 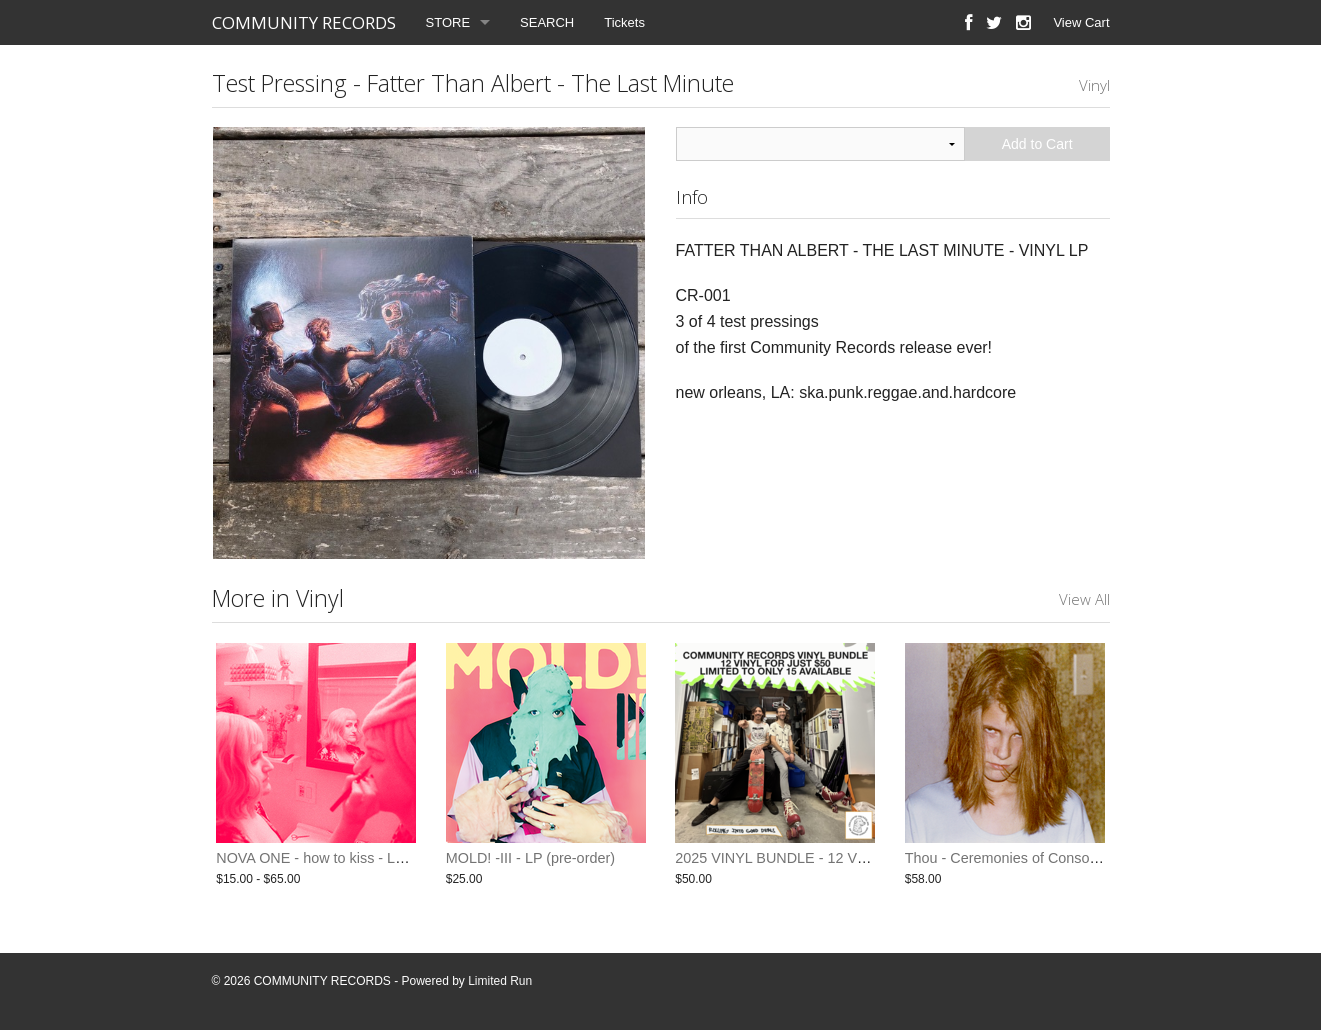 What do you see at coordinates (1094, 85) in the screenshot?
I see `Vinyl` at bounding box center [1094, 85].